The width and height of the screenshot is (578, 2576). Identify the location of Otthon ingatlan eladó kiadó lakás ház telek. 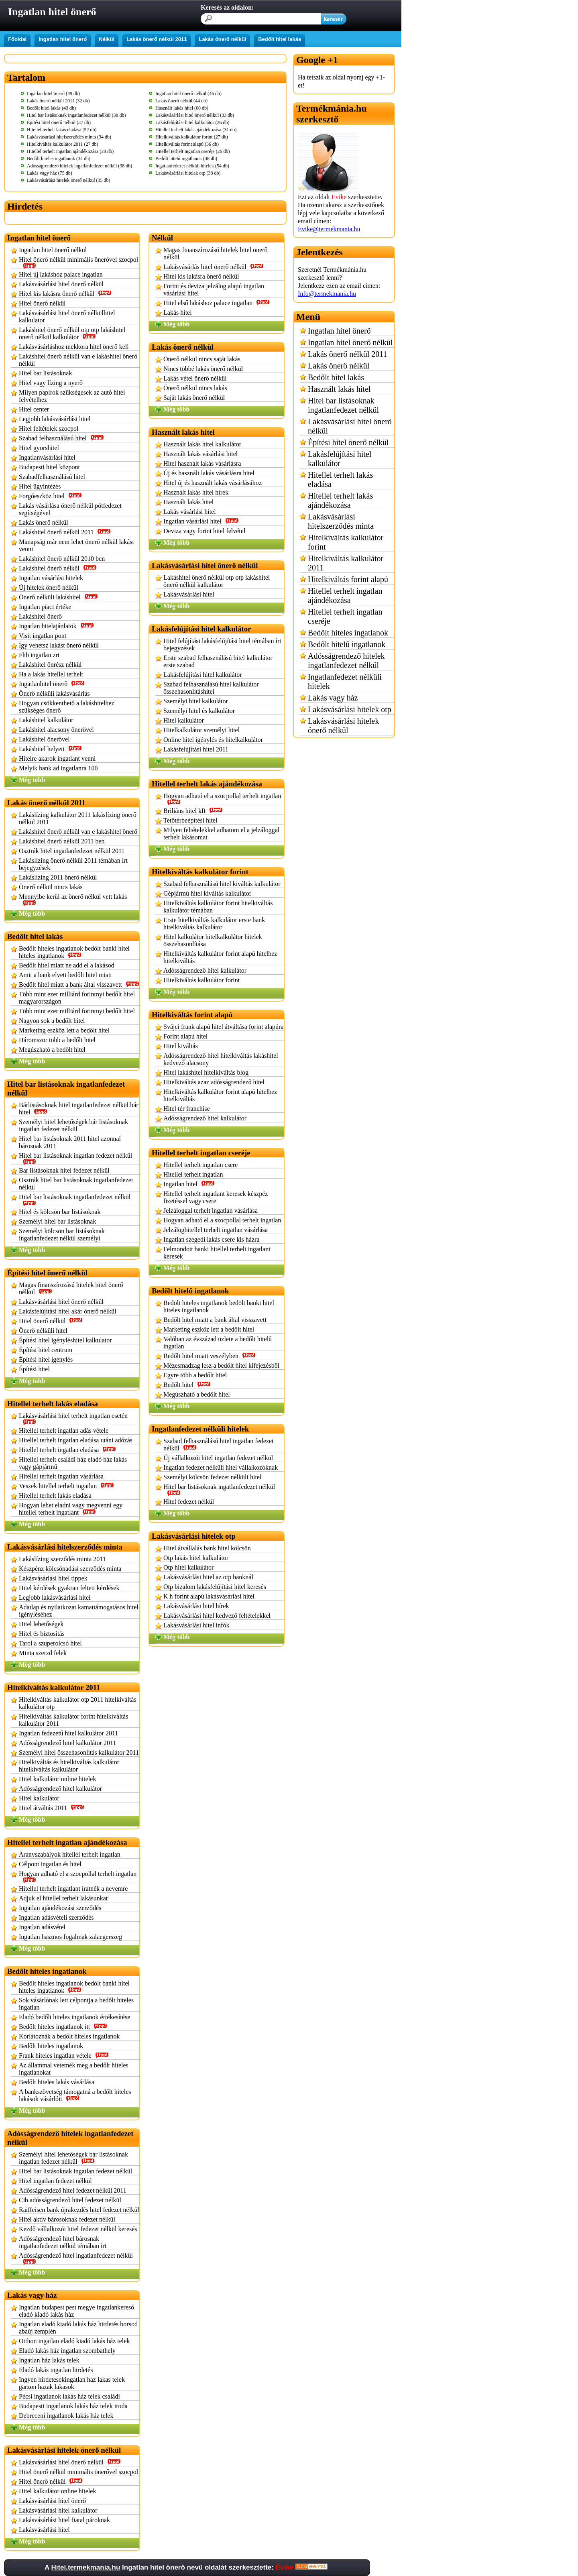
(74, 2341).